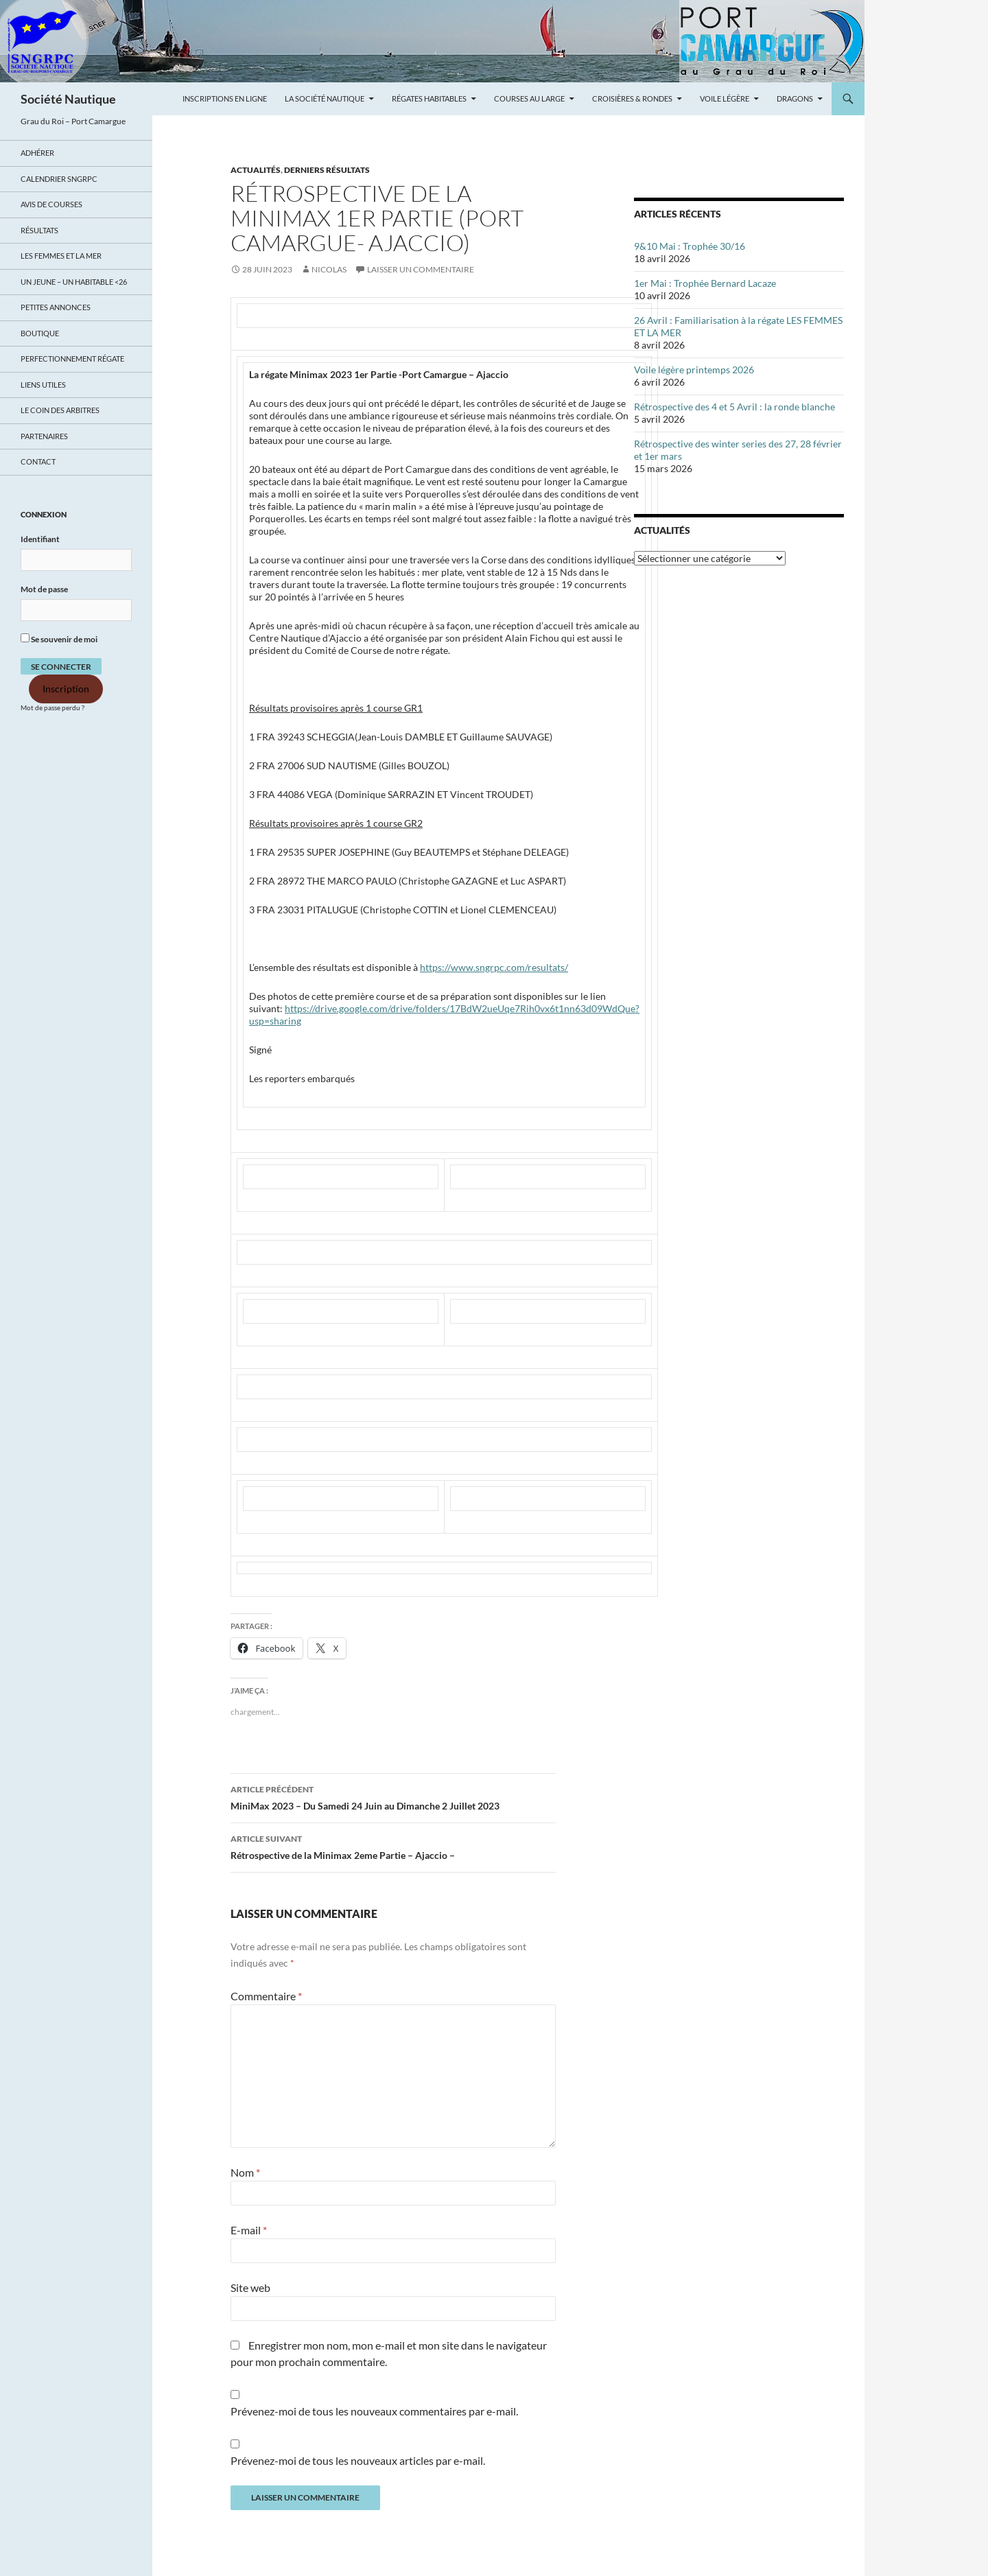 The image size is (988, 2576). Describe the element at coordinates (328, 269) in the screenshot. I see `Nicolas` at that location.